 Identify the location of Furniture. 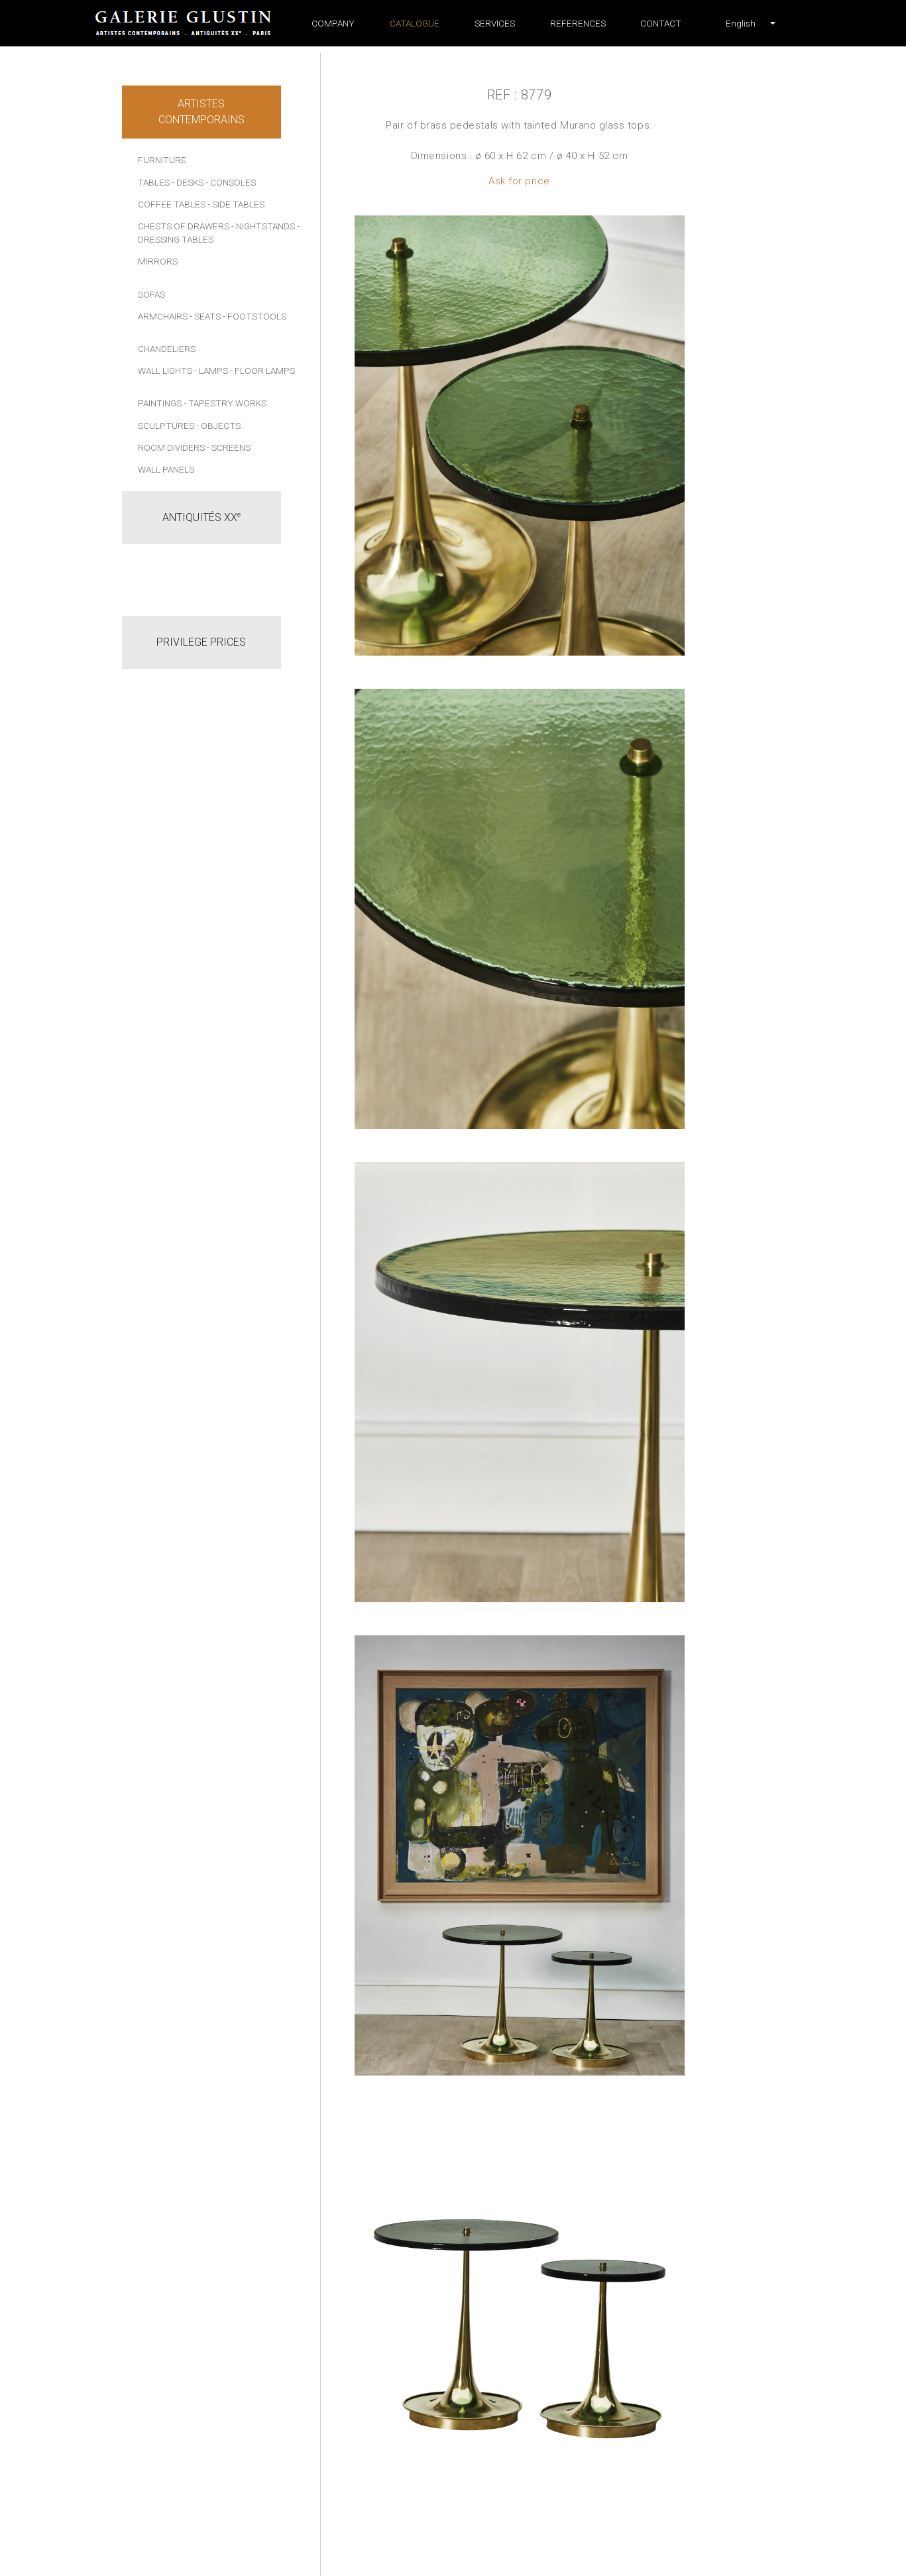
(162, 159).